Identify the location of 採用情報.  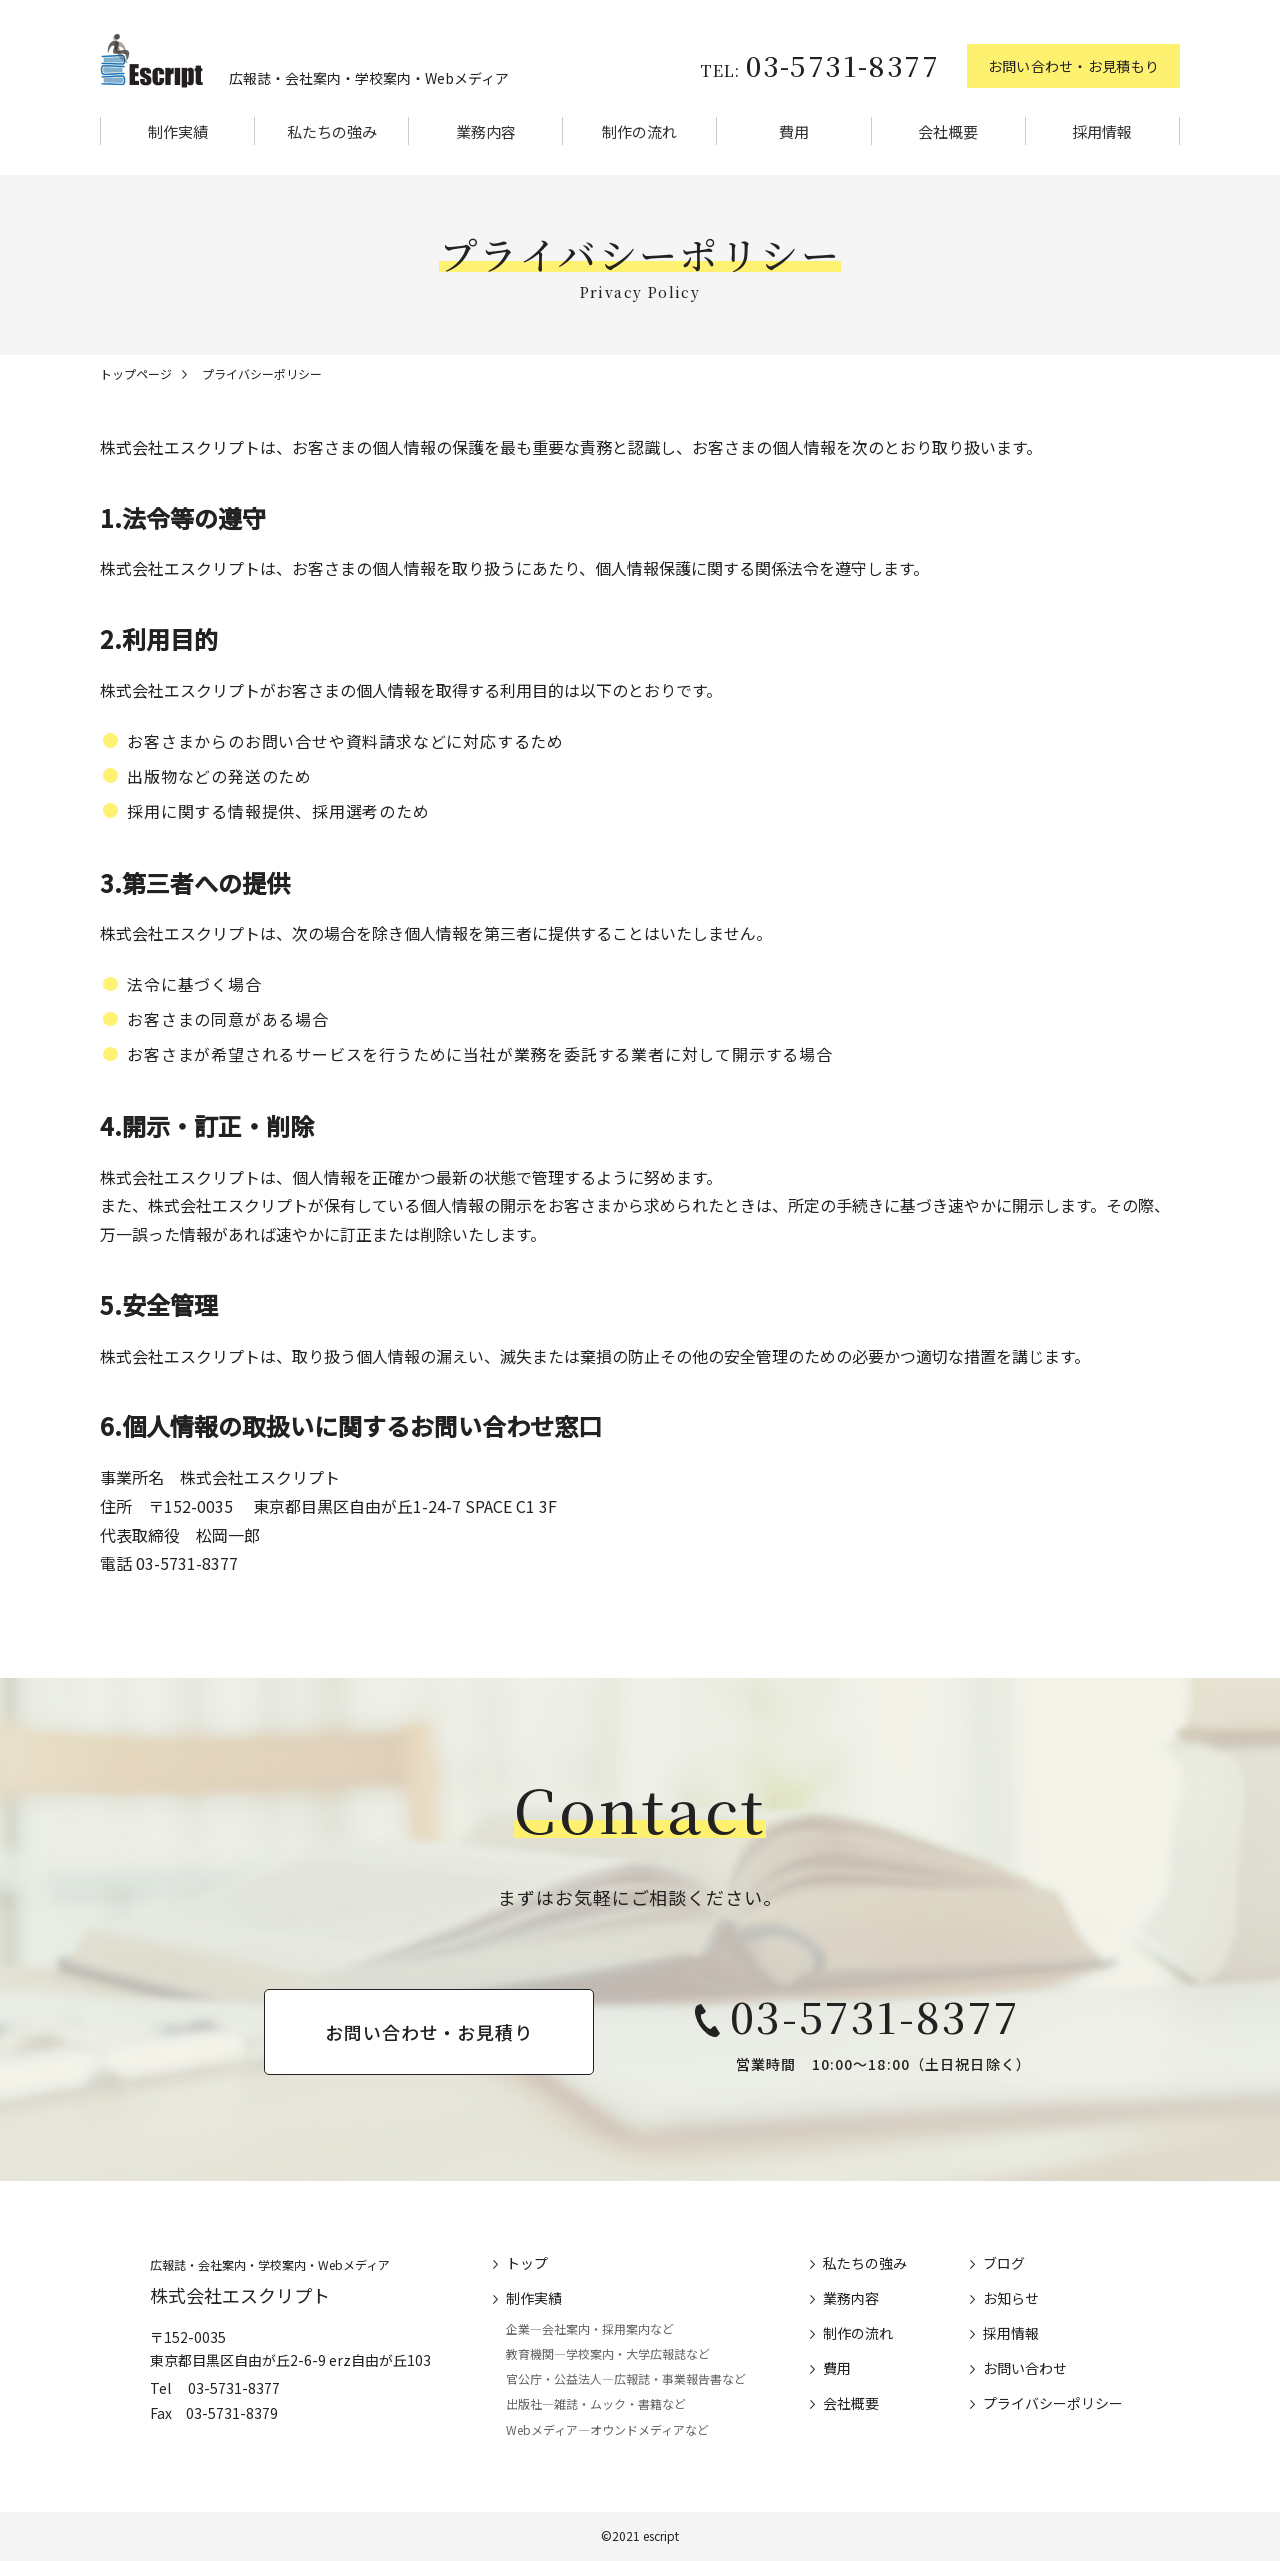
(1102, 131).